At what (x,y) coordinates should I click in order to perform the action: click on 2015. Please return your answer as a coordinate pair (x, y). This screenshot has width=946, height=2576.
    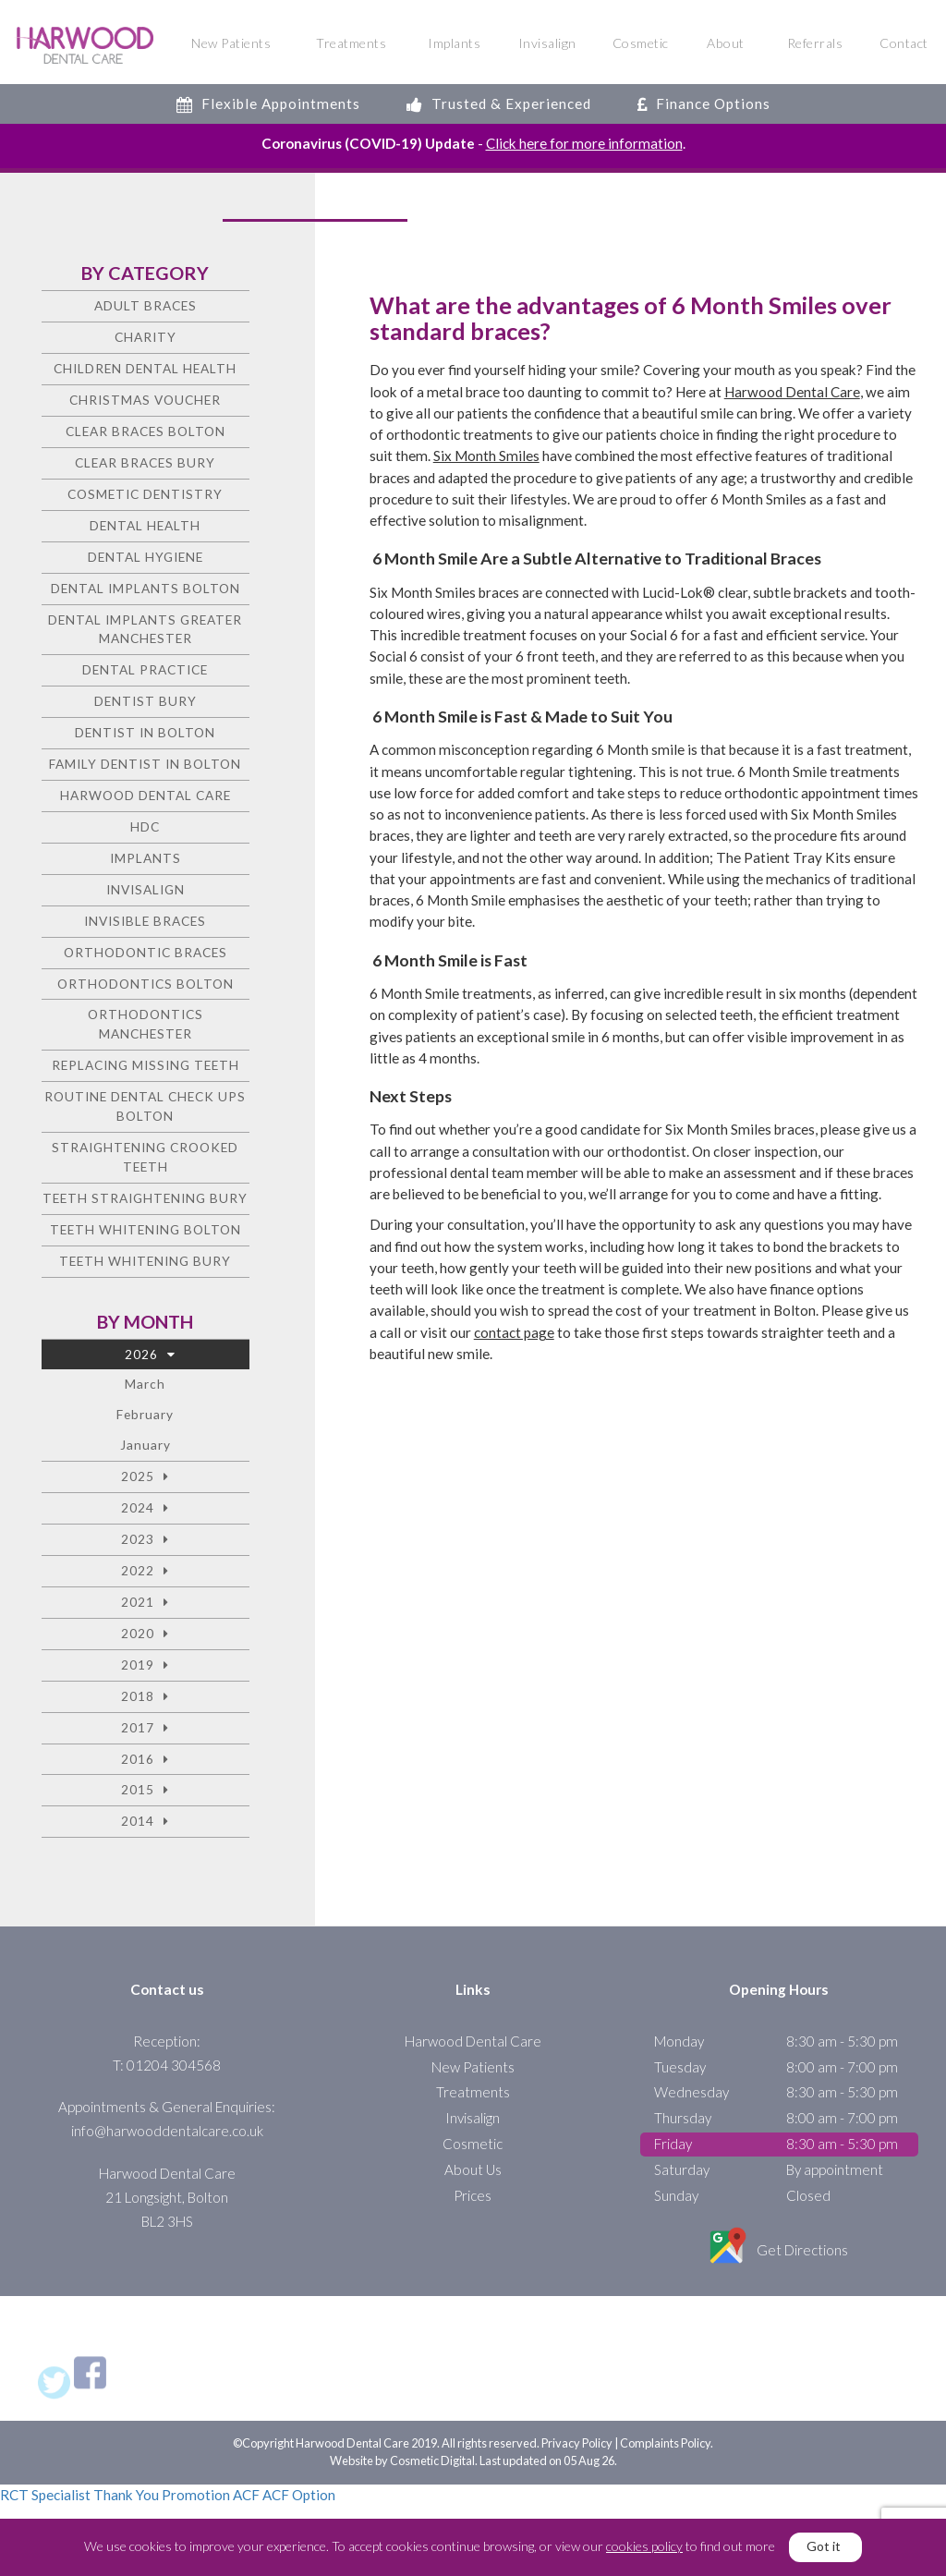
    Looking at the image, I should click on (137, 1790).